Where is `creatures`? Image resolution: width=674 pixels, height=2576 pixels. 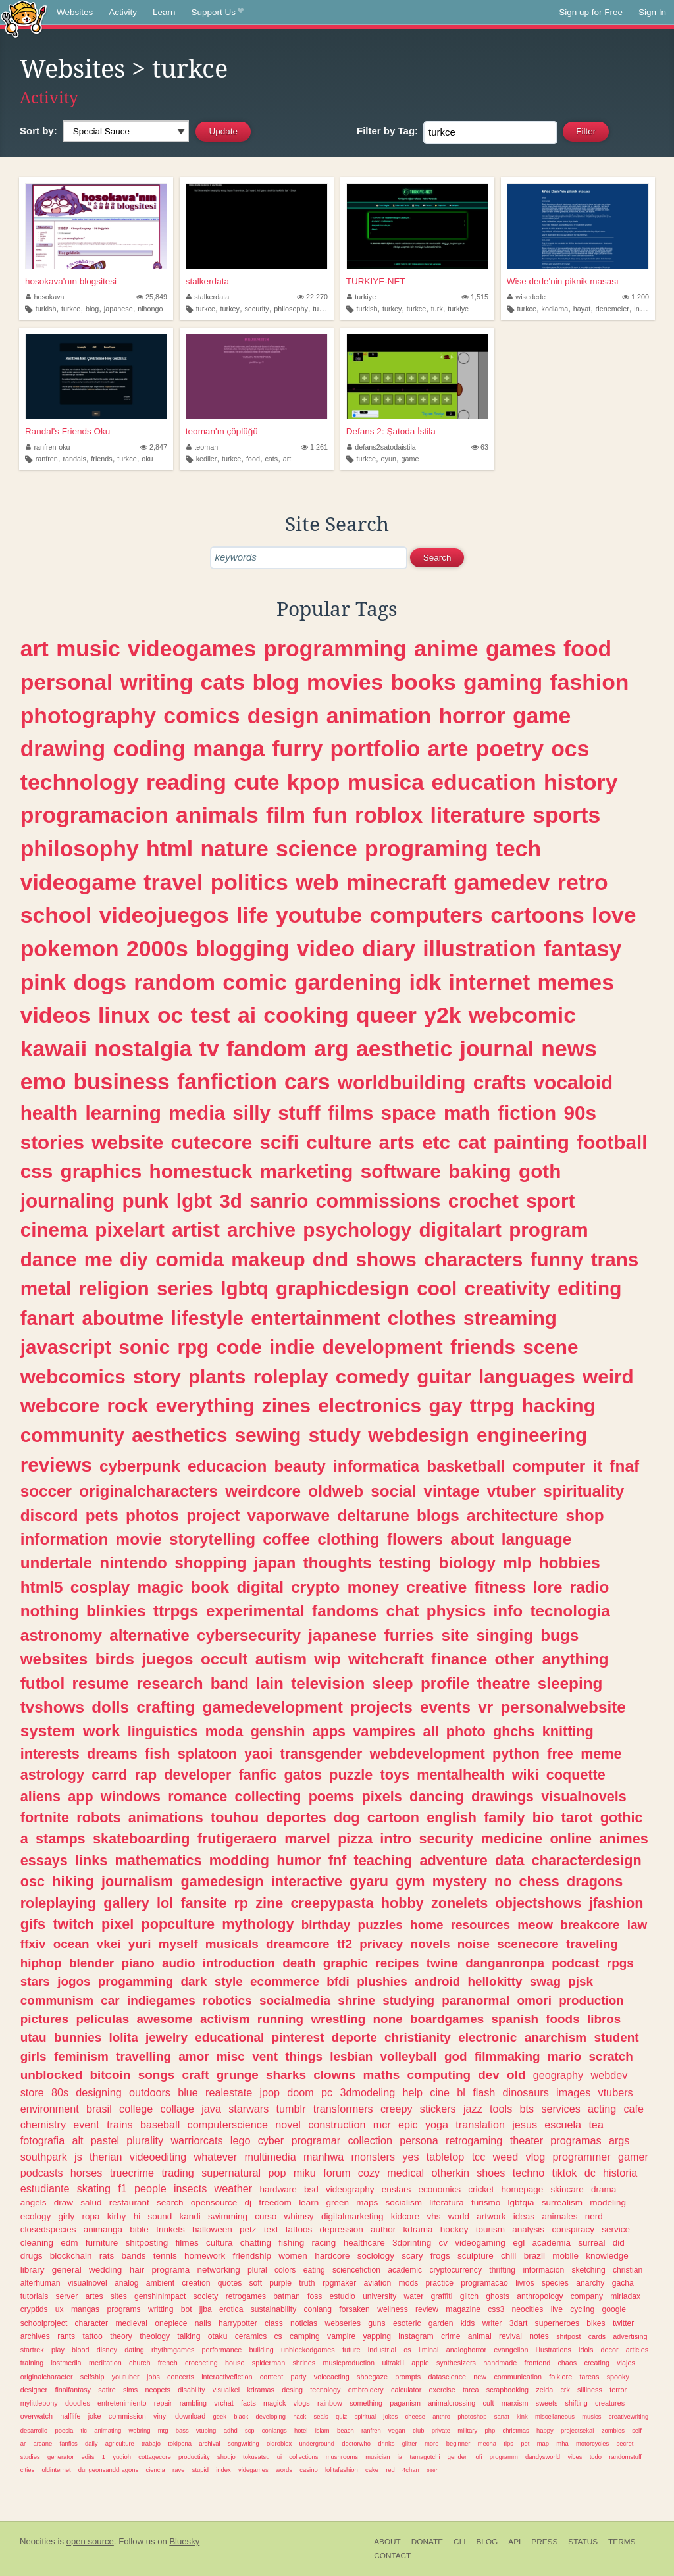 creatures is located at coordinates (610, 2403).